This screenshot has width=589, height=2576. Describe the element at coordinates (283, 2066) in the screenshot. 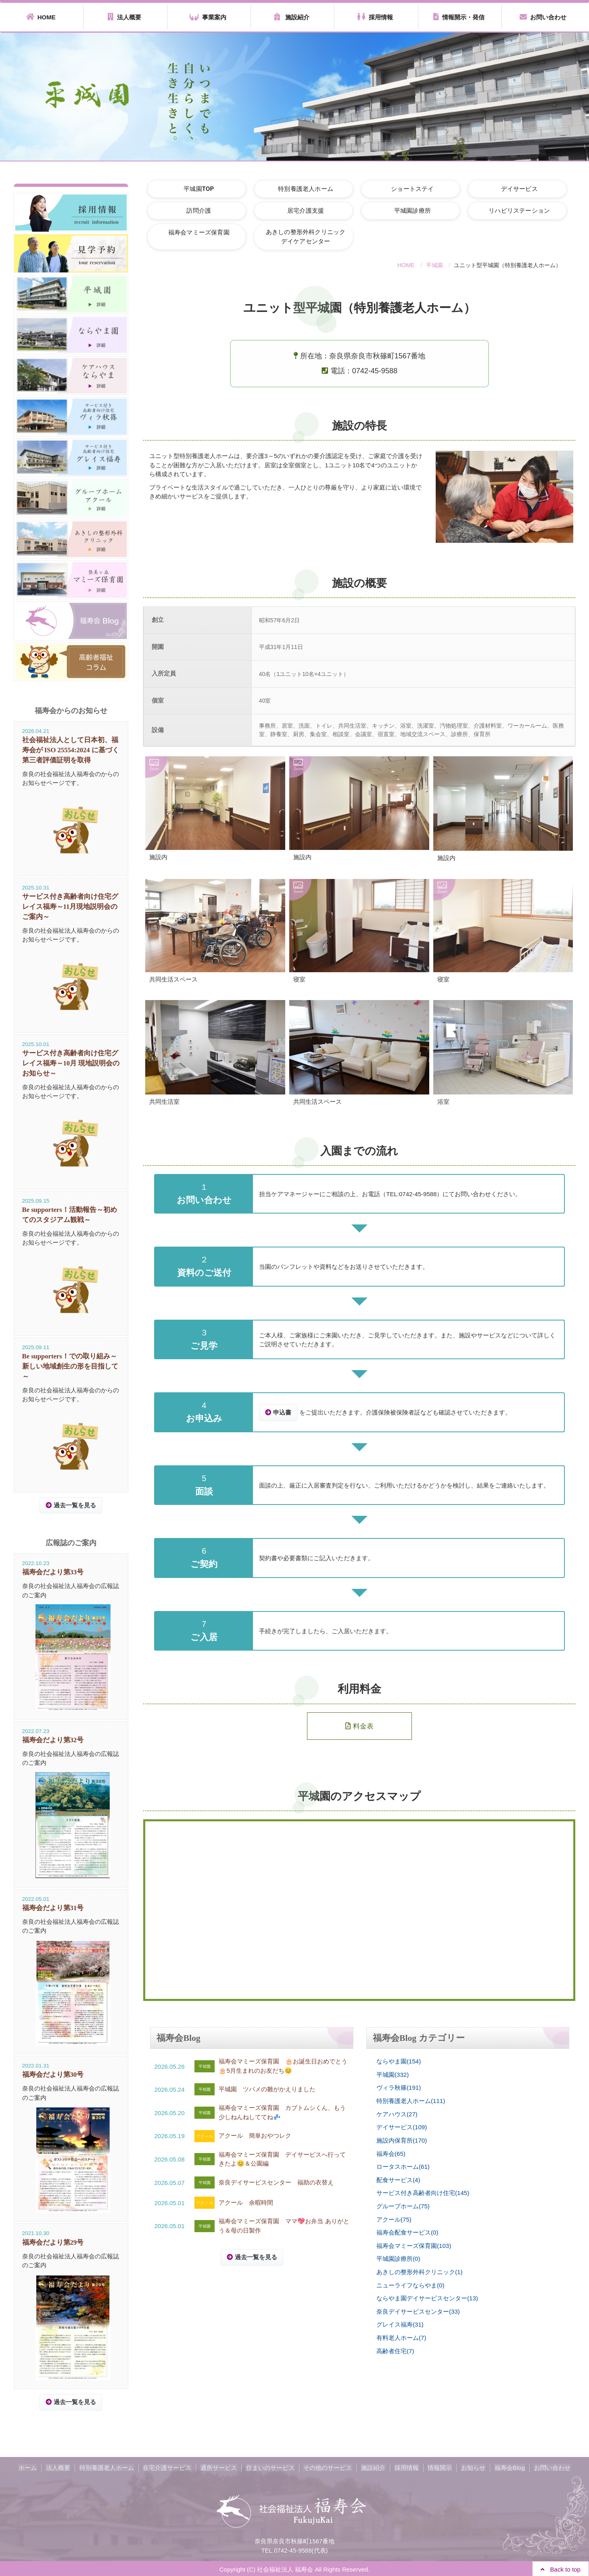

I see `福寿会マミーズ保育園 🎂お誕生日おめでとう🎂5月生まれのお友だち😊` at that location.